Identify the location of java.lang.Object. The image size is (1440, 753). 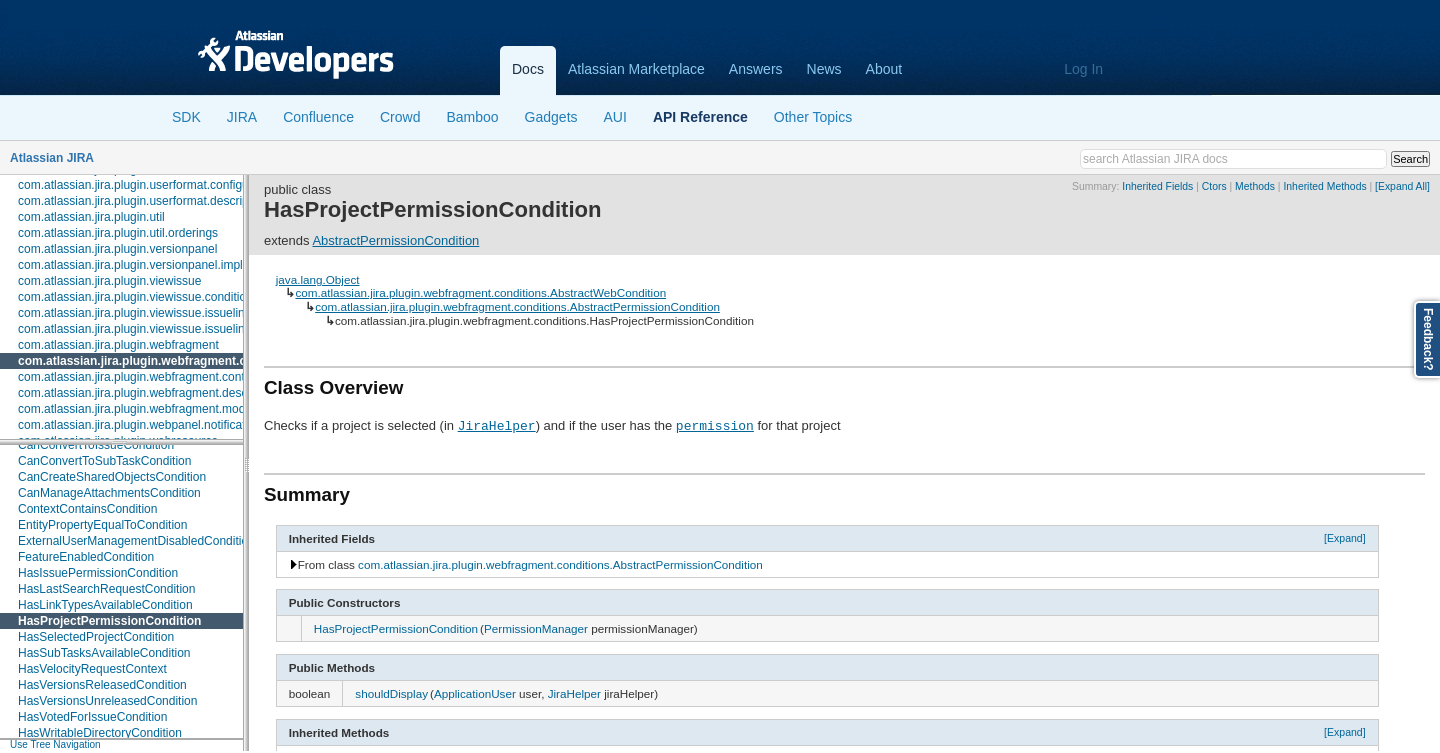
(318, 279).